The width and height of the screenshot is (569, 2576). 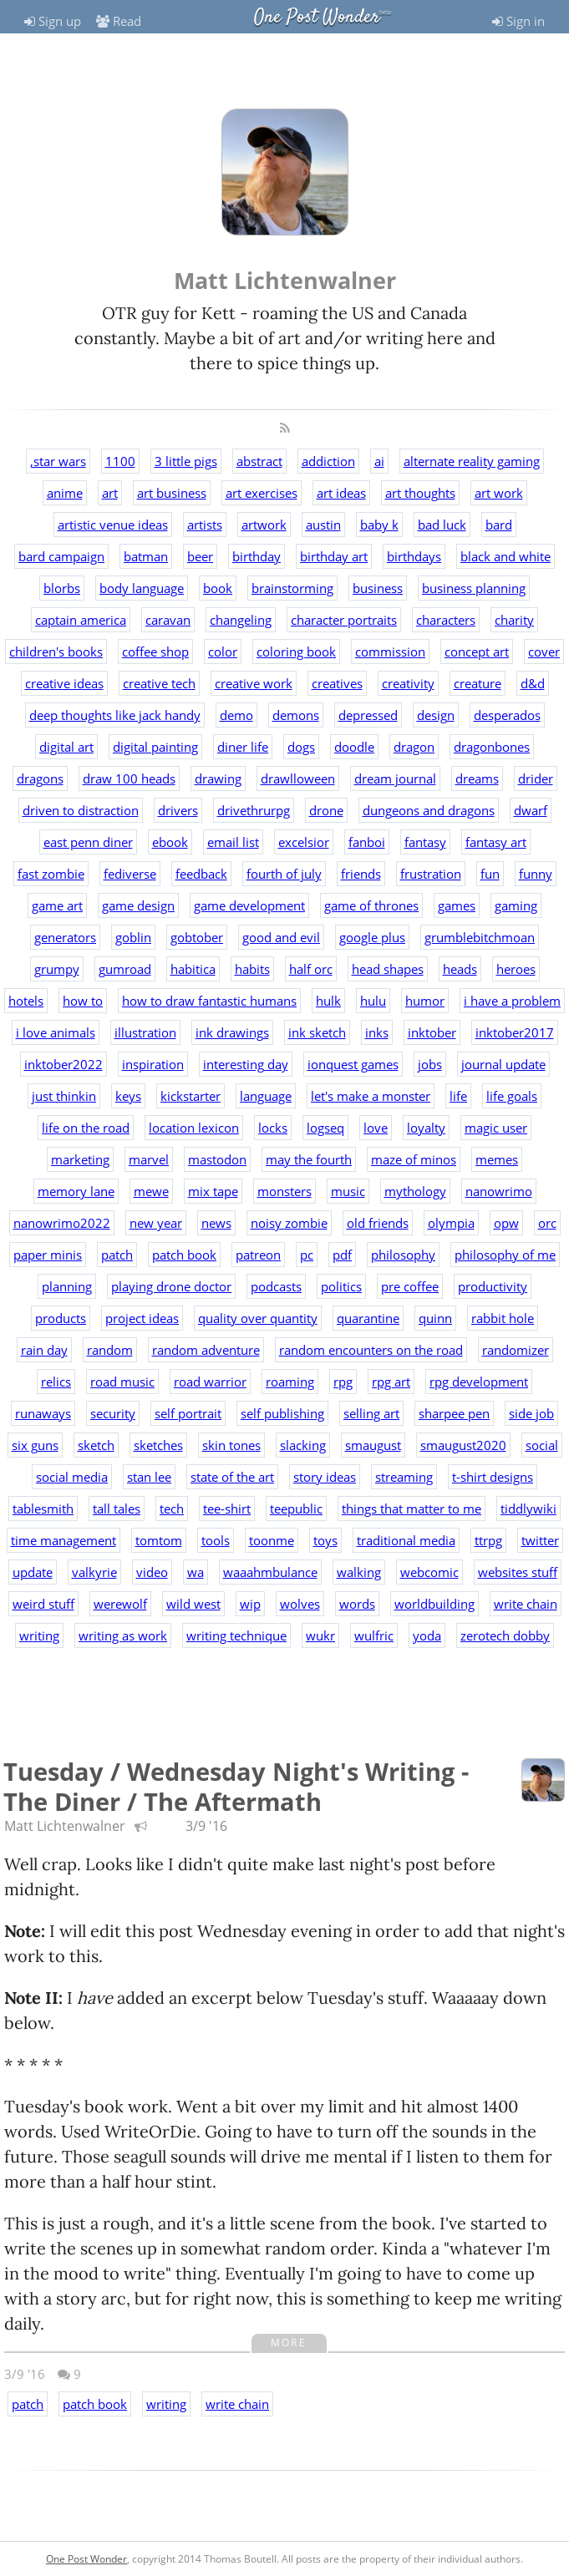 I want to click on d&d, so click(x=533, y=683).